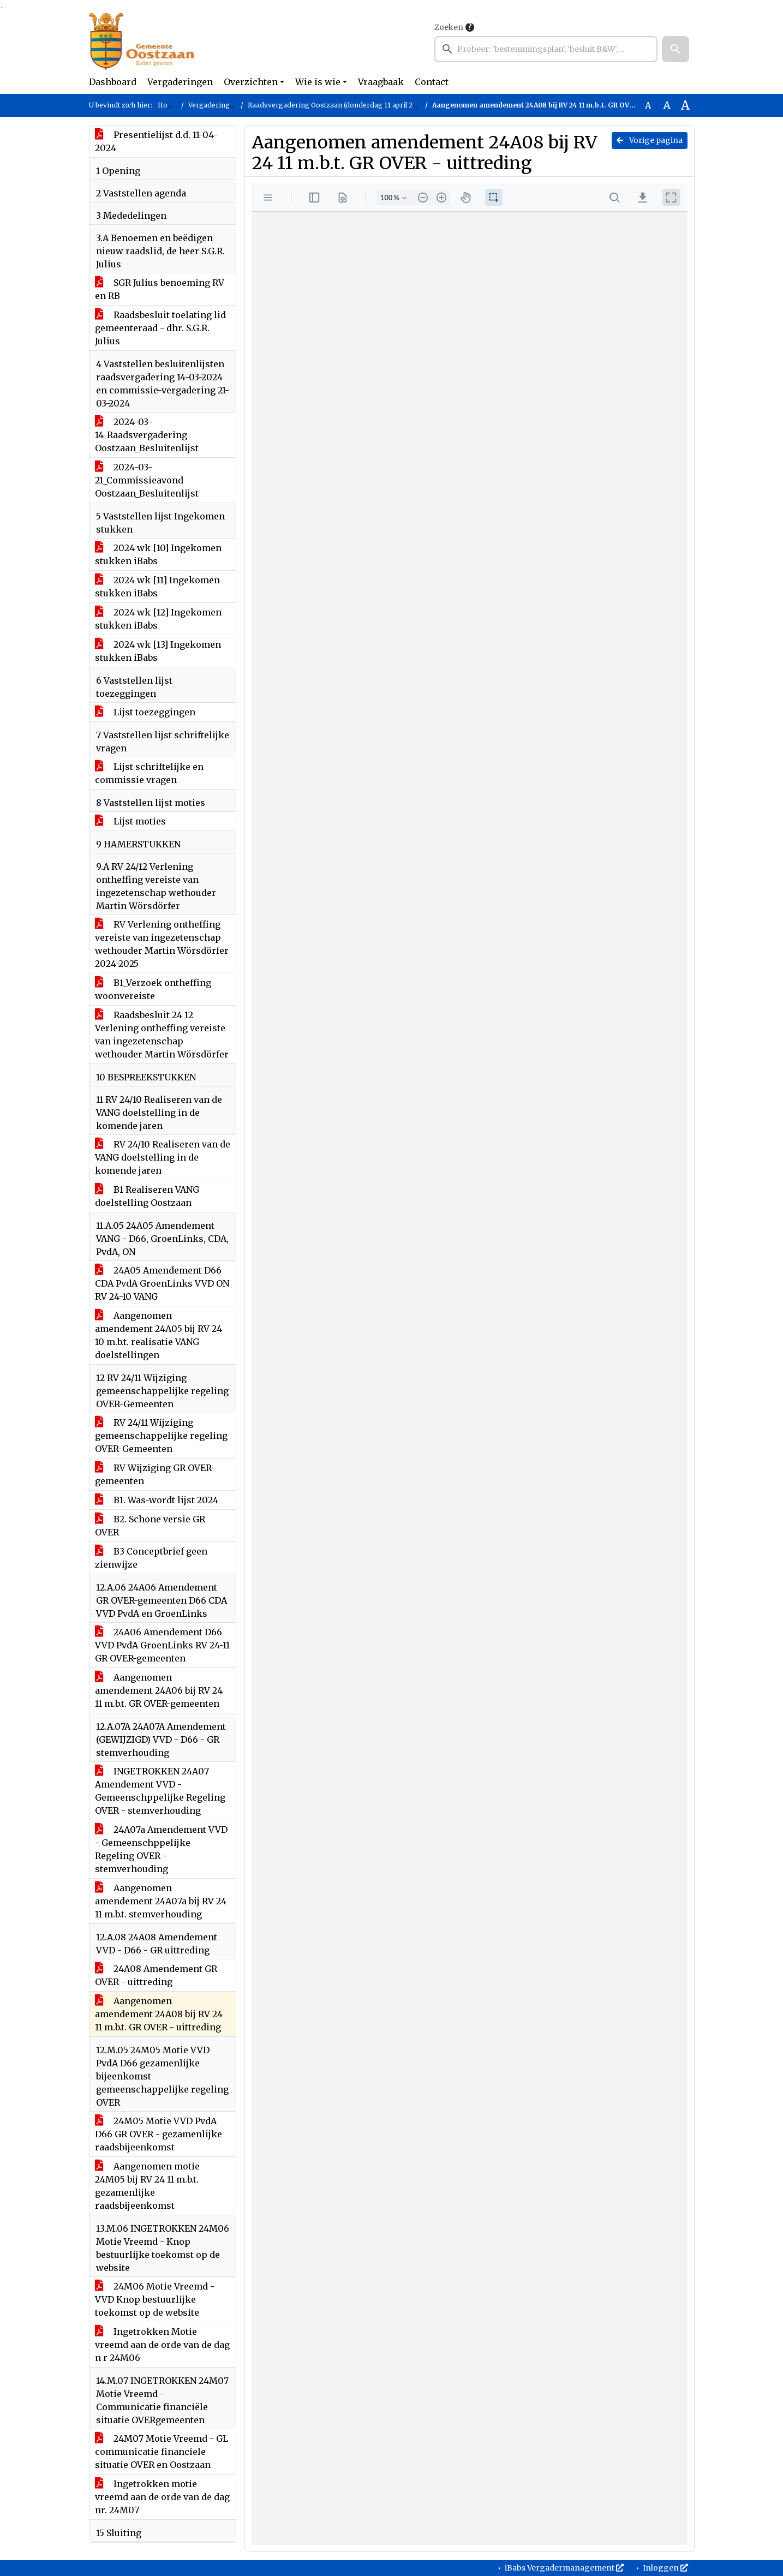 The height and width of the screenshot is (2576, 783). I want to click on Lijst toezeggingen, so click(145, 712).